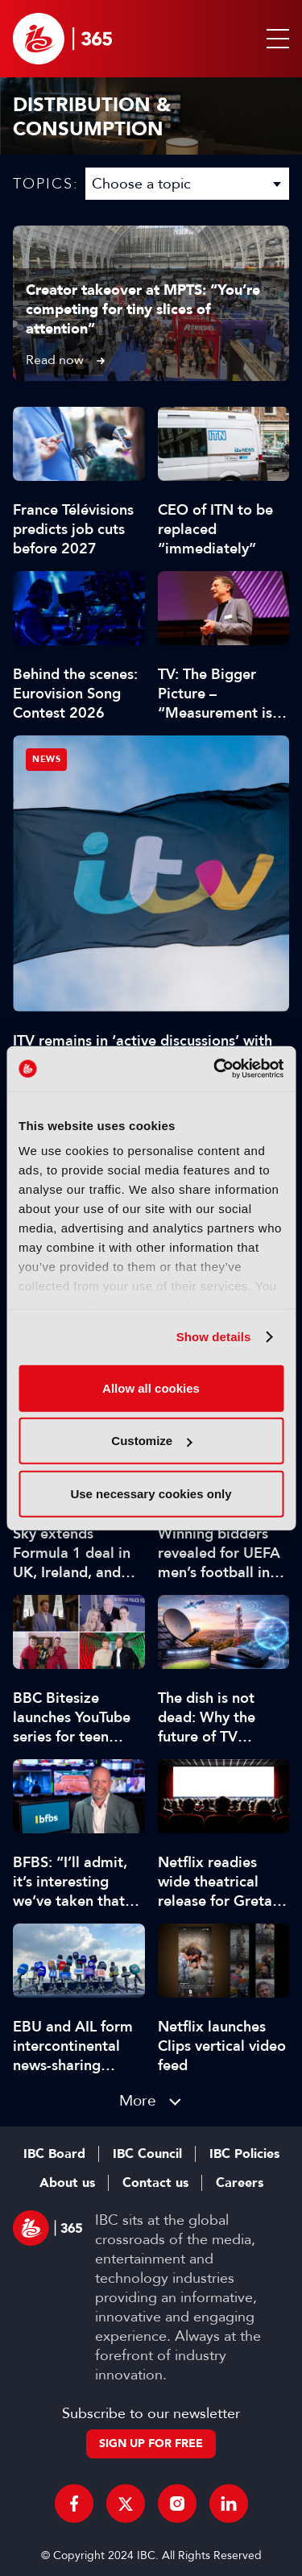 Image resolution: width=302 pixels, height=2576 pixels. What do you see at coordinates (67, 2183) in the screenshot?
I see `About us` at bounding box center [67, 2183].